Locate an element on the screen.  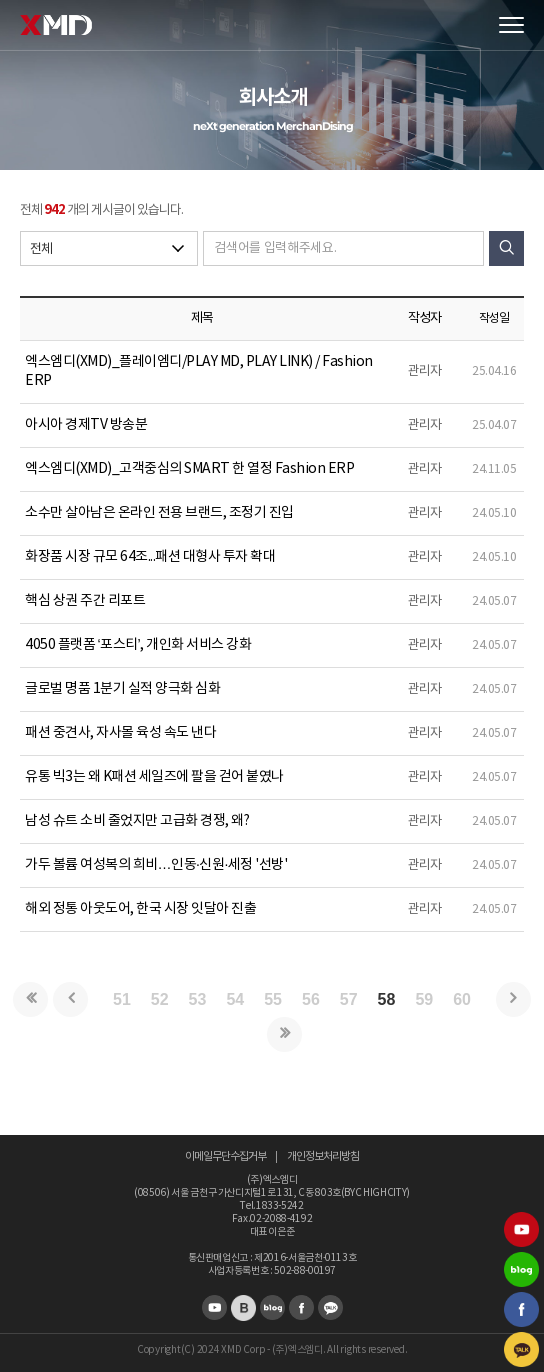
51 is located at coordinates (122, 999).